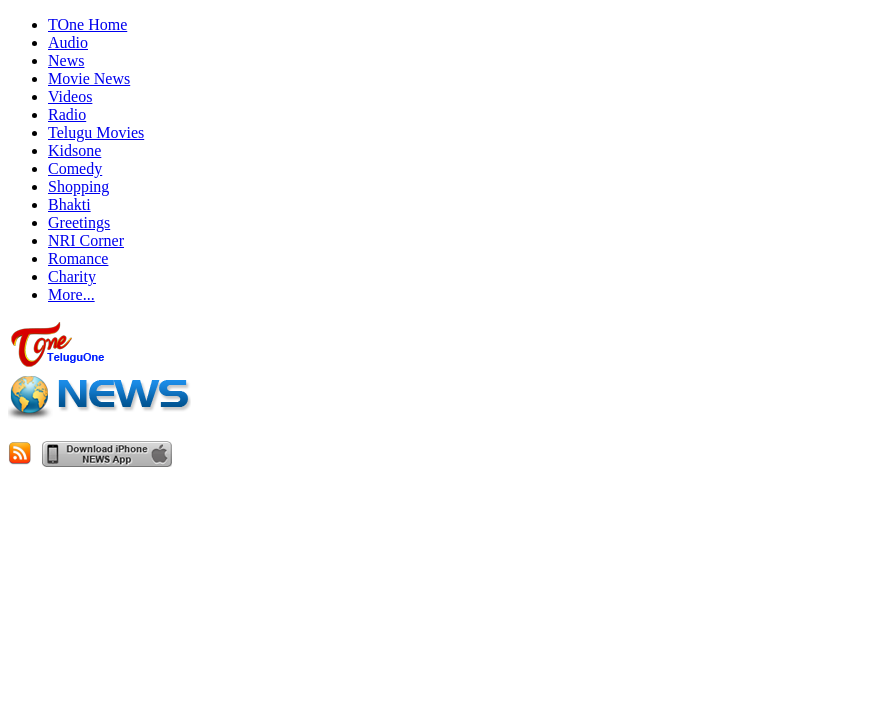 This screenshot has width=888, height=720. What do you see at coordinates (67, 114) in the screenshot?
I see `Radio` at bounding box center [67, 114].